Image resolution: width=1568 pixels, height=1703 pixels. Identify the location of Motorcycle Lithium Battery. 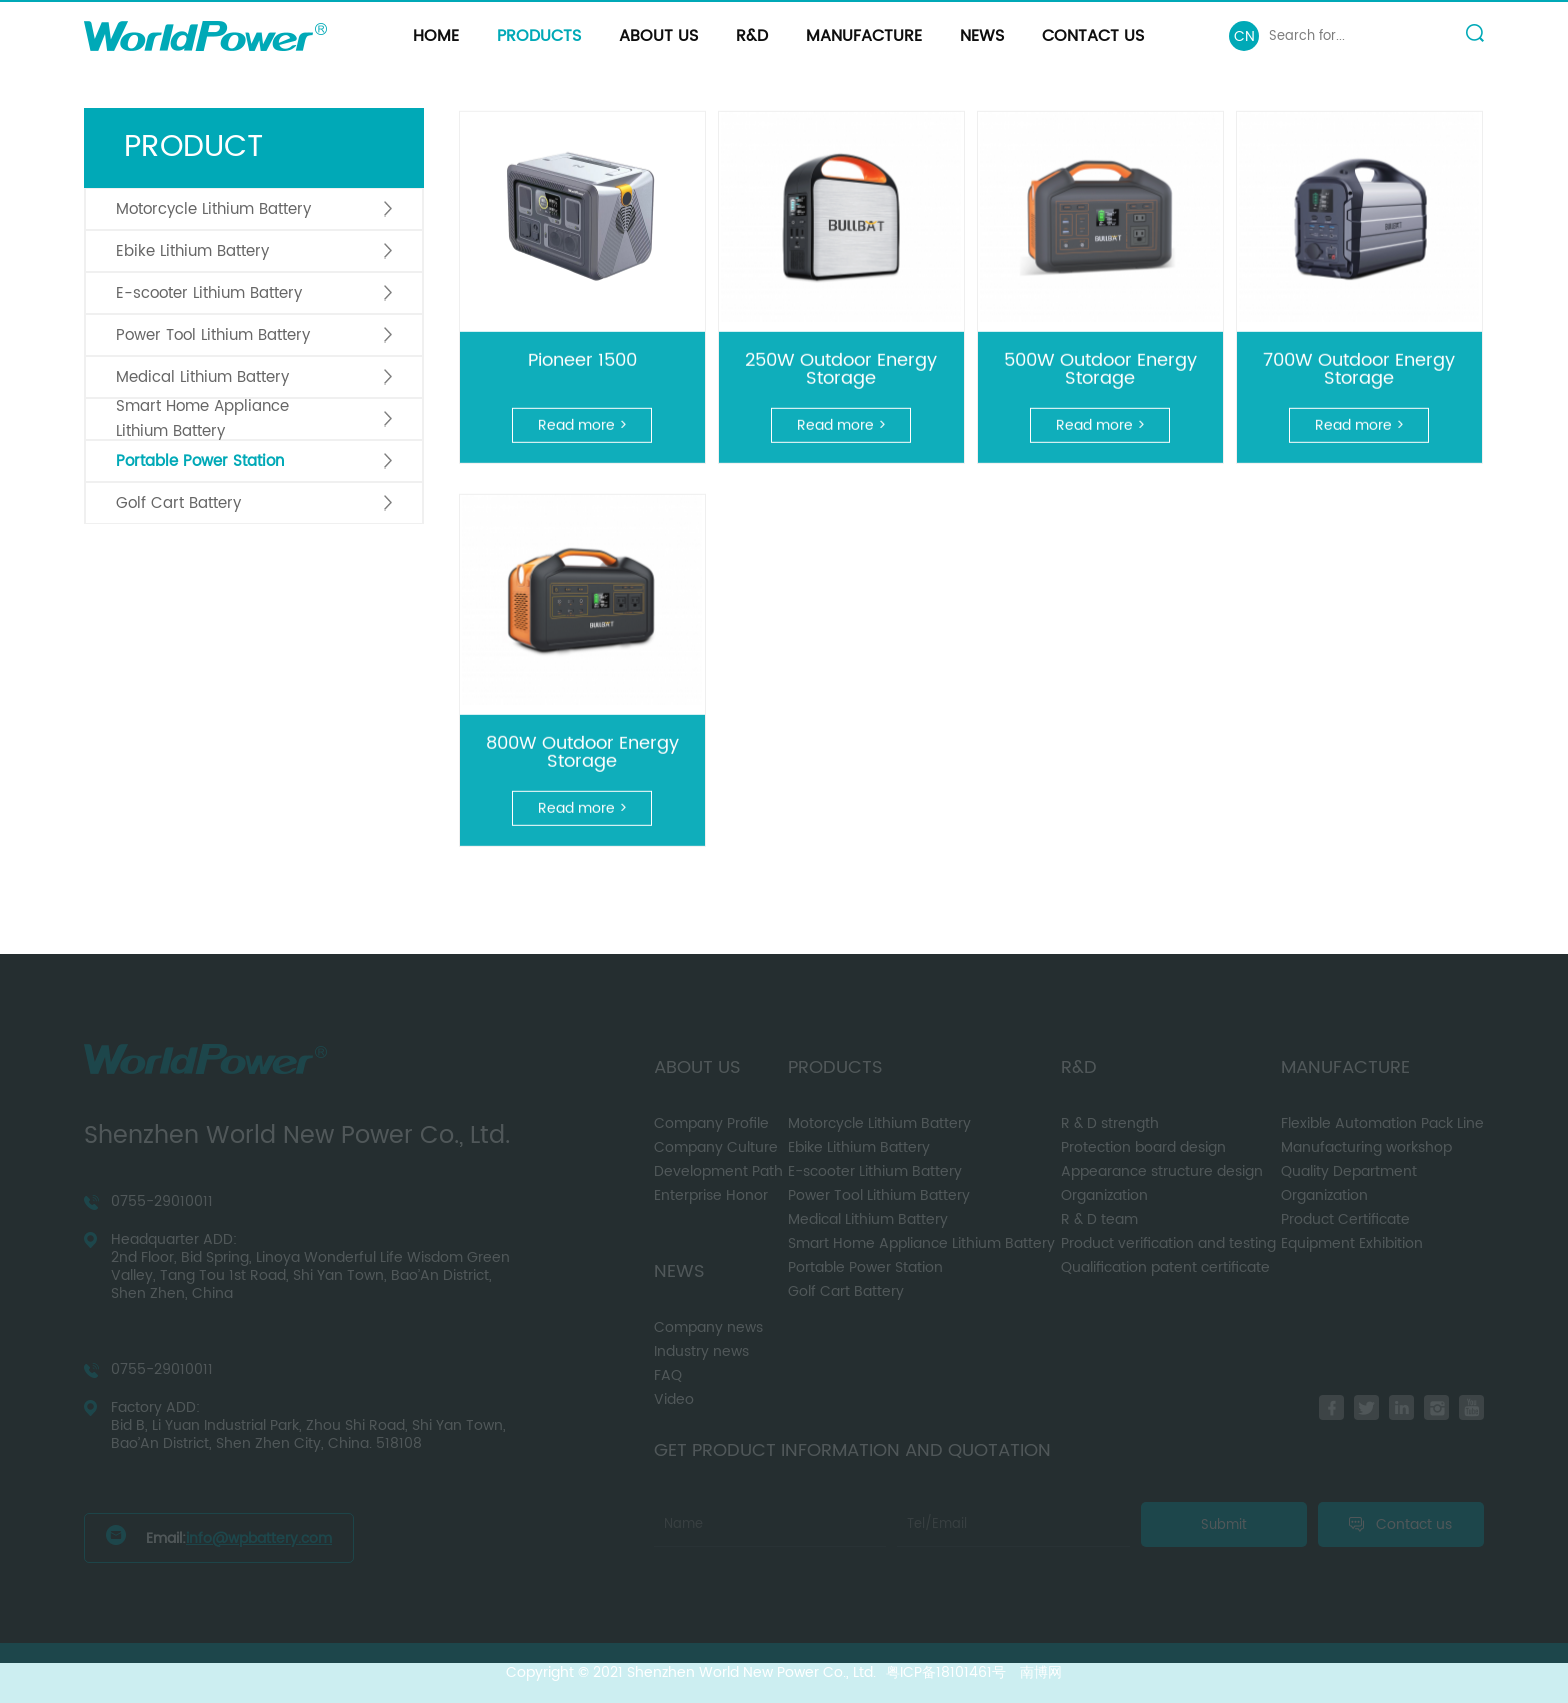
(213, 209).